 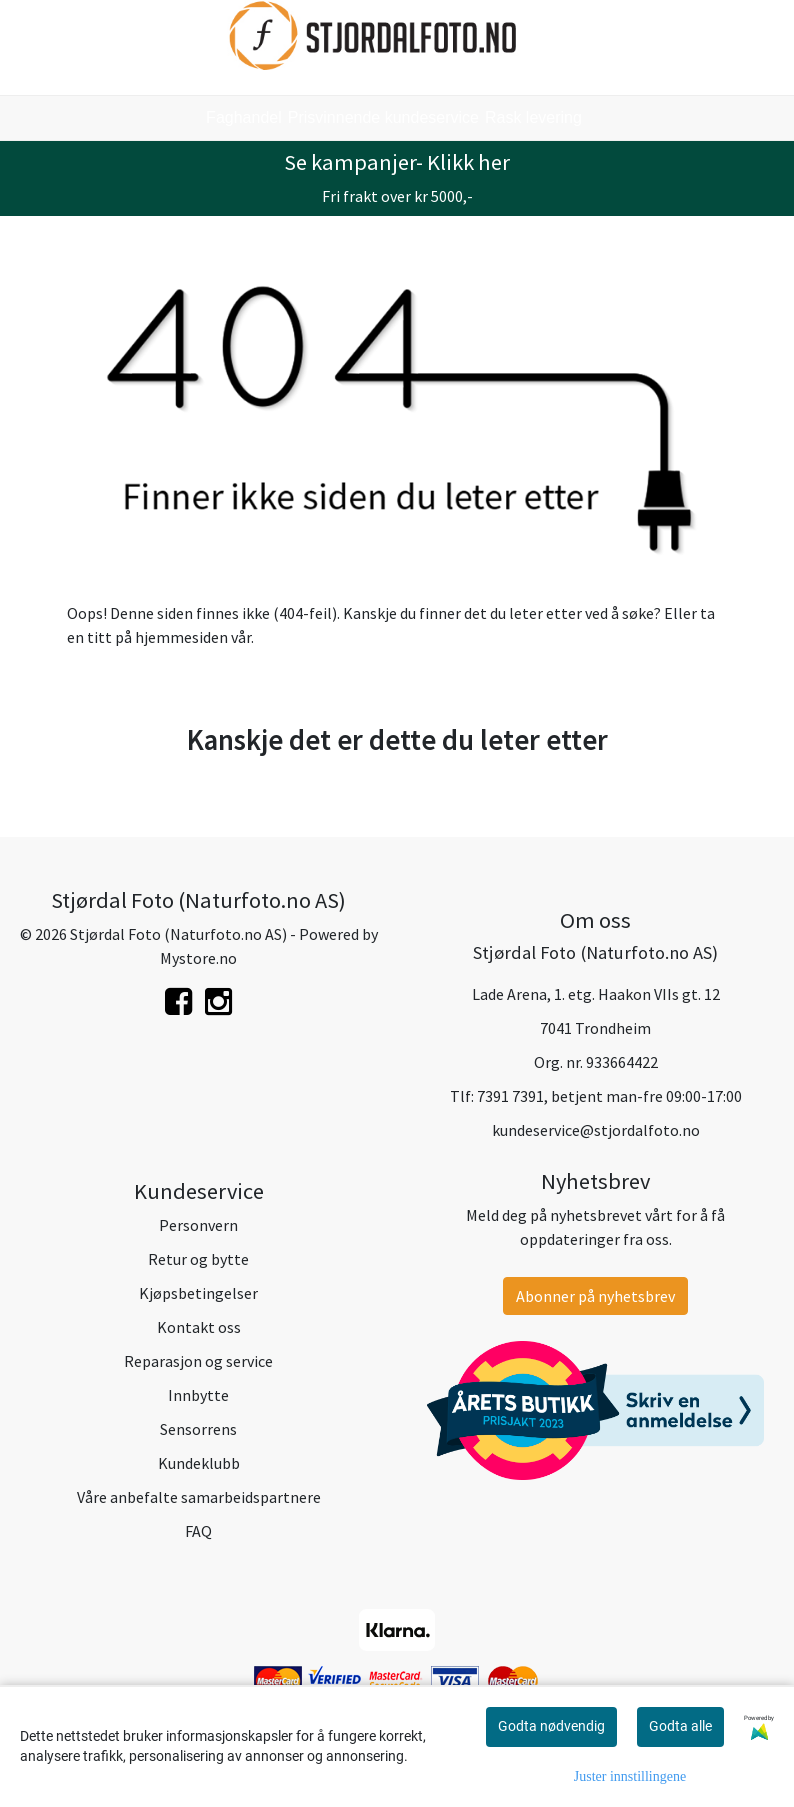 What do you see at coordinates (199, 1327) in the screenshot?
I see `Kontakt oss` at bounding box center [199, 1327].